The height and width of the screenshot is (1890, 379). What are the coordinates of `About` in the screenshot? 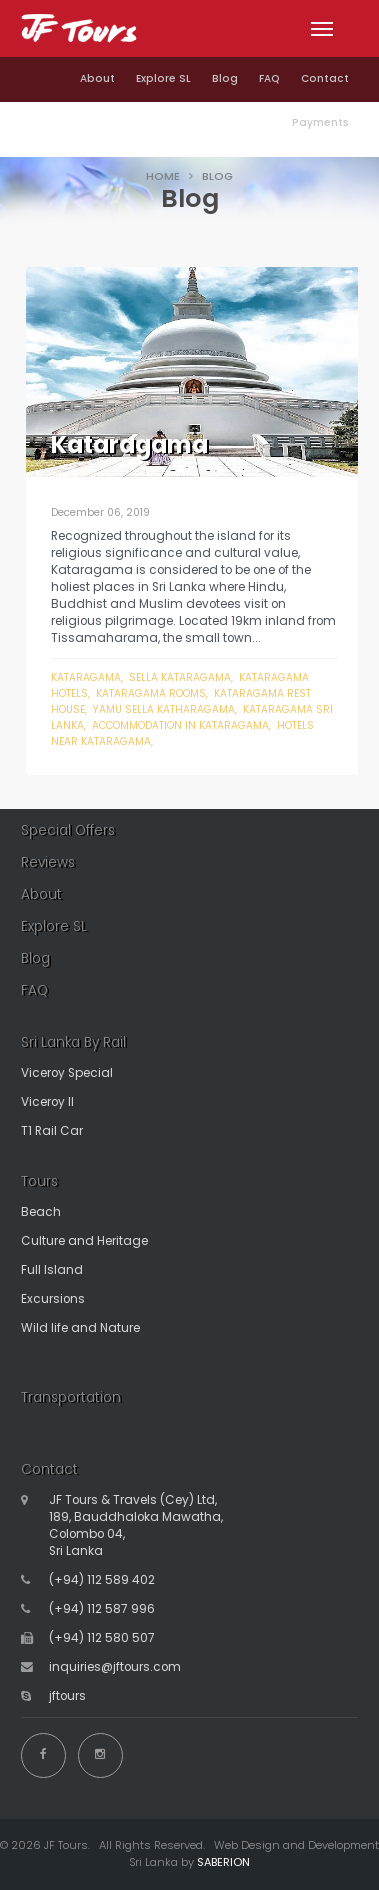 It's located at (97, 78).